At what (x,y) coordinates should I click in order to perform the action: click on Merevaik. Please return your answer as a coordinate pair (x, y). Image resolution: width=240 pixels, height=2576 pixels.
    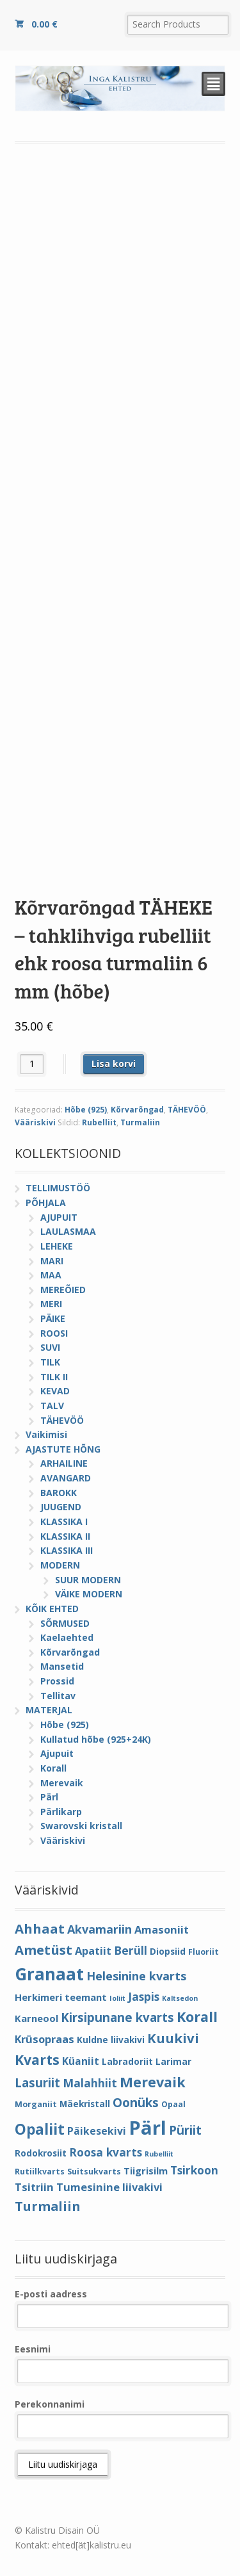
    Looking at the image, I should click on (61, 1783).